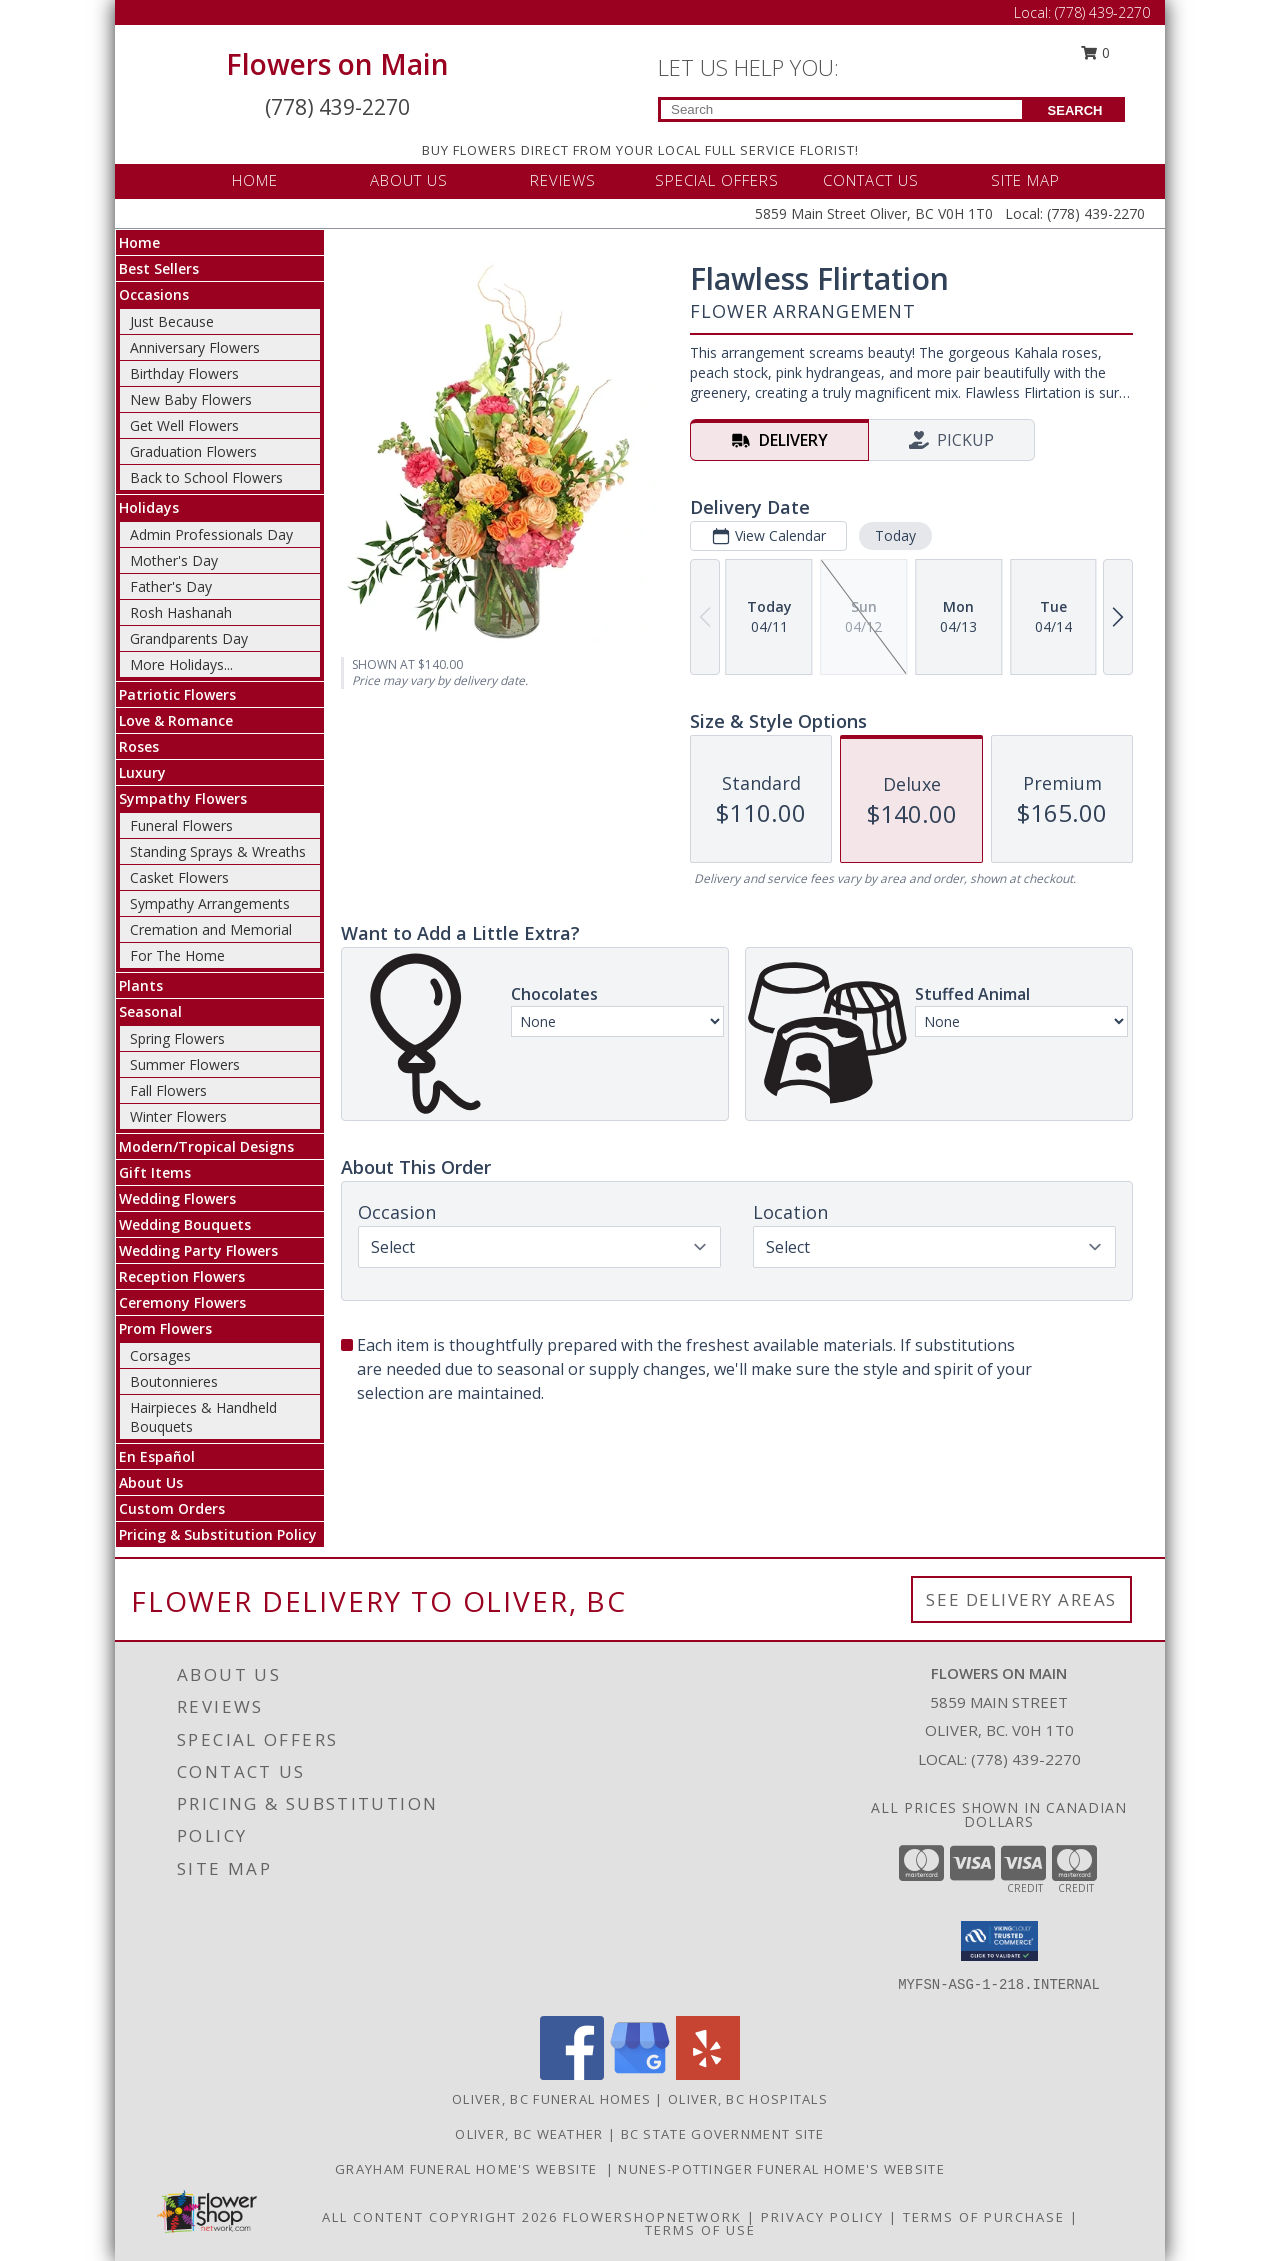 The height and width of the screenshot is (2261, 1280). I want to click on More Holidays... [button], so click(181, 664).